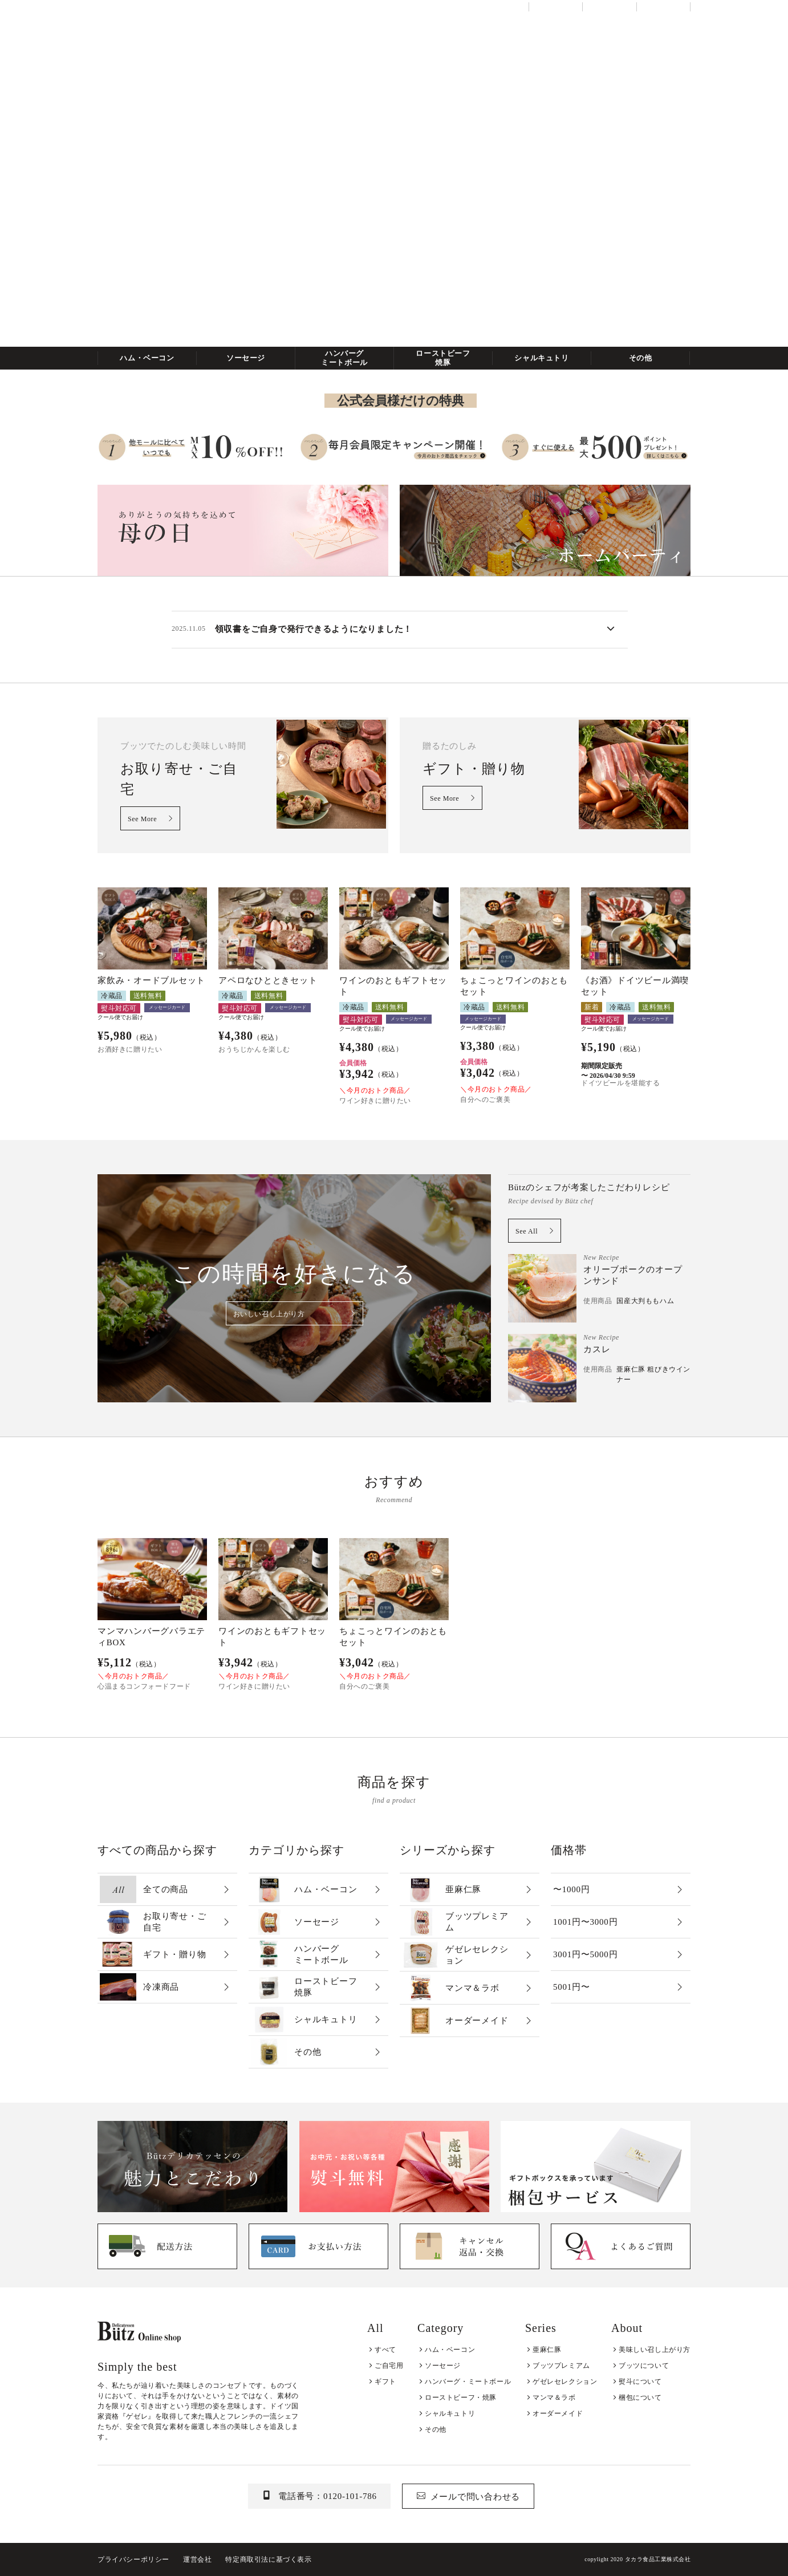 This screenshot has width=788, height=2576. I want to click on ハンバーグミートボール, so click(344, 358).